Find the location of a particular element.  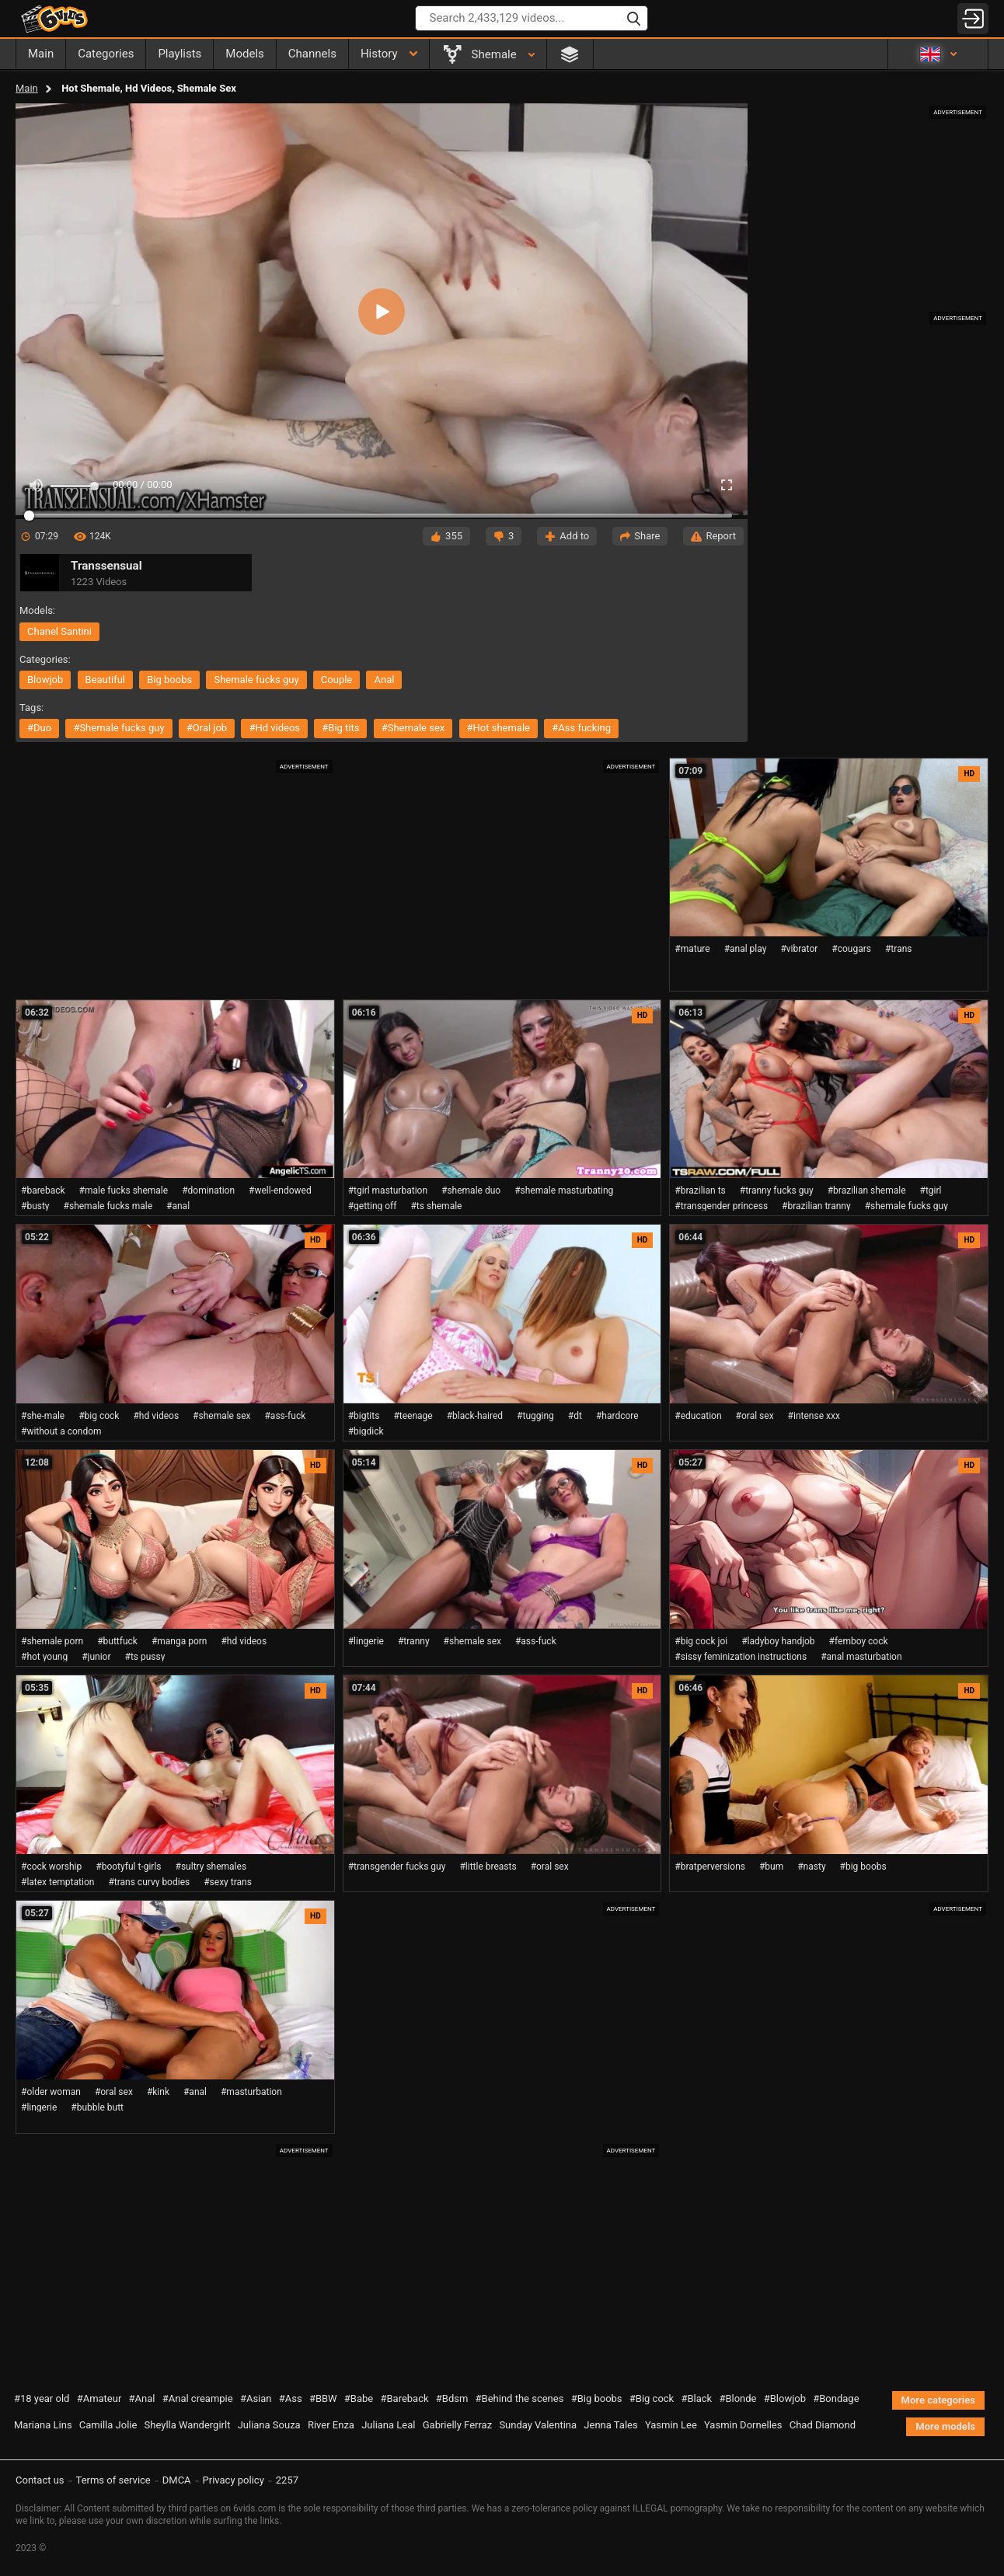

DMCA is located at coordinates (176, 2480).